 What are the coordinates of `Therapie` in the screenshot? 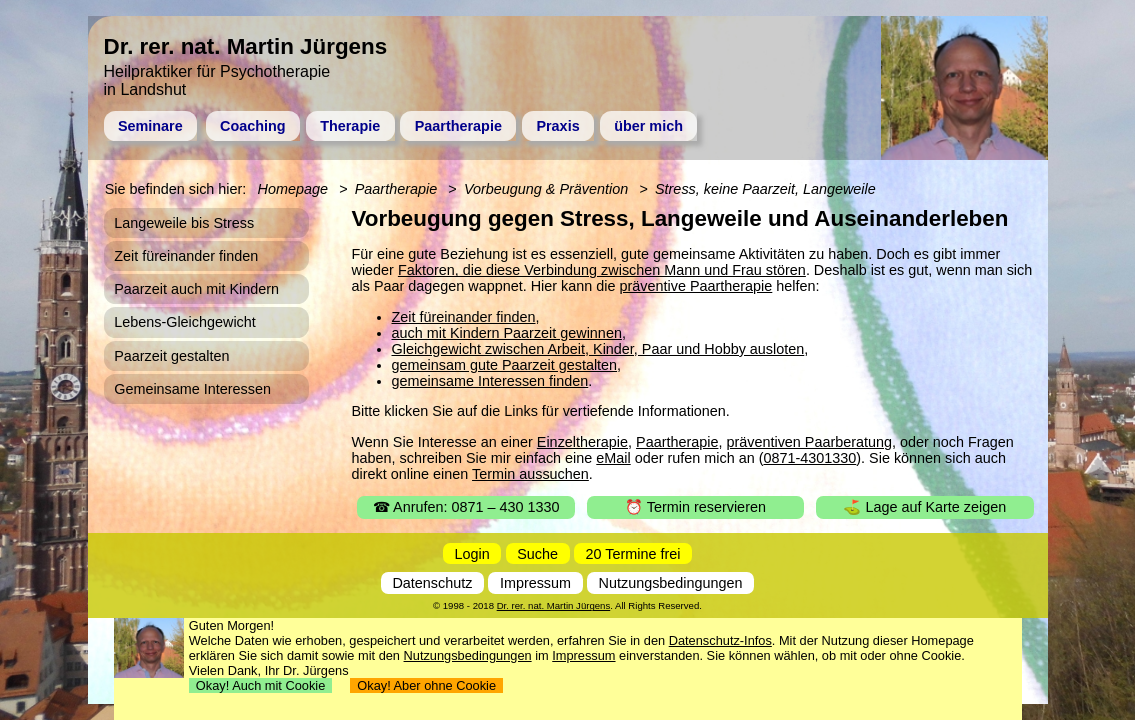 It's located at (350, 126).